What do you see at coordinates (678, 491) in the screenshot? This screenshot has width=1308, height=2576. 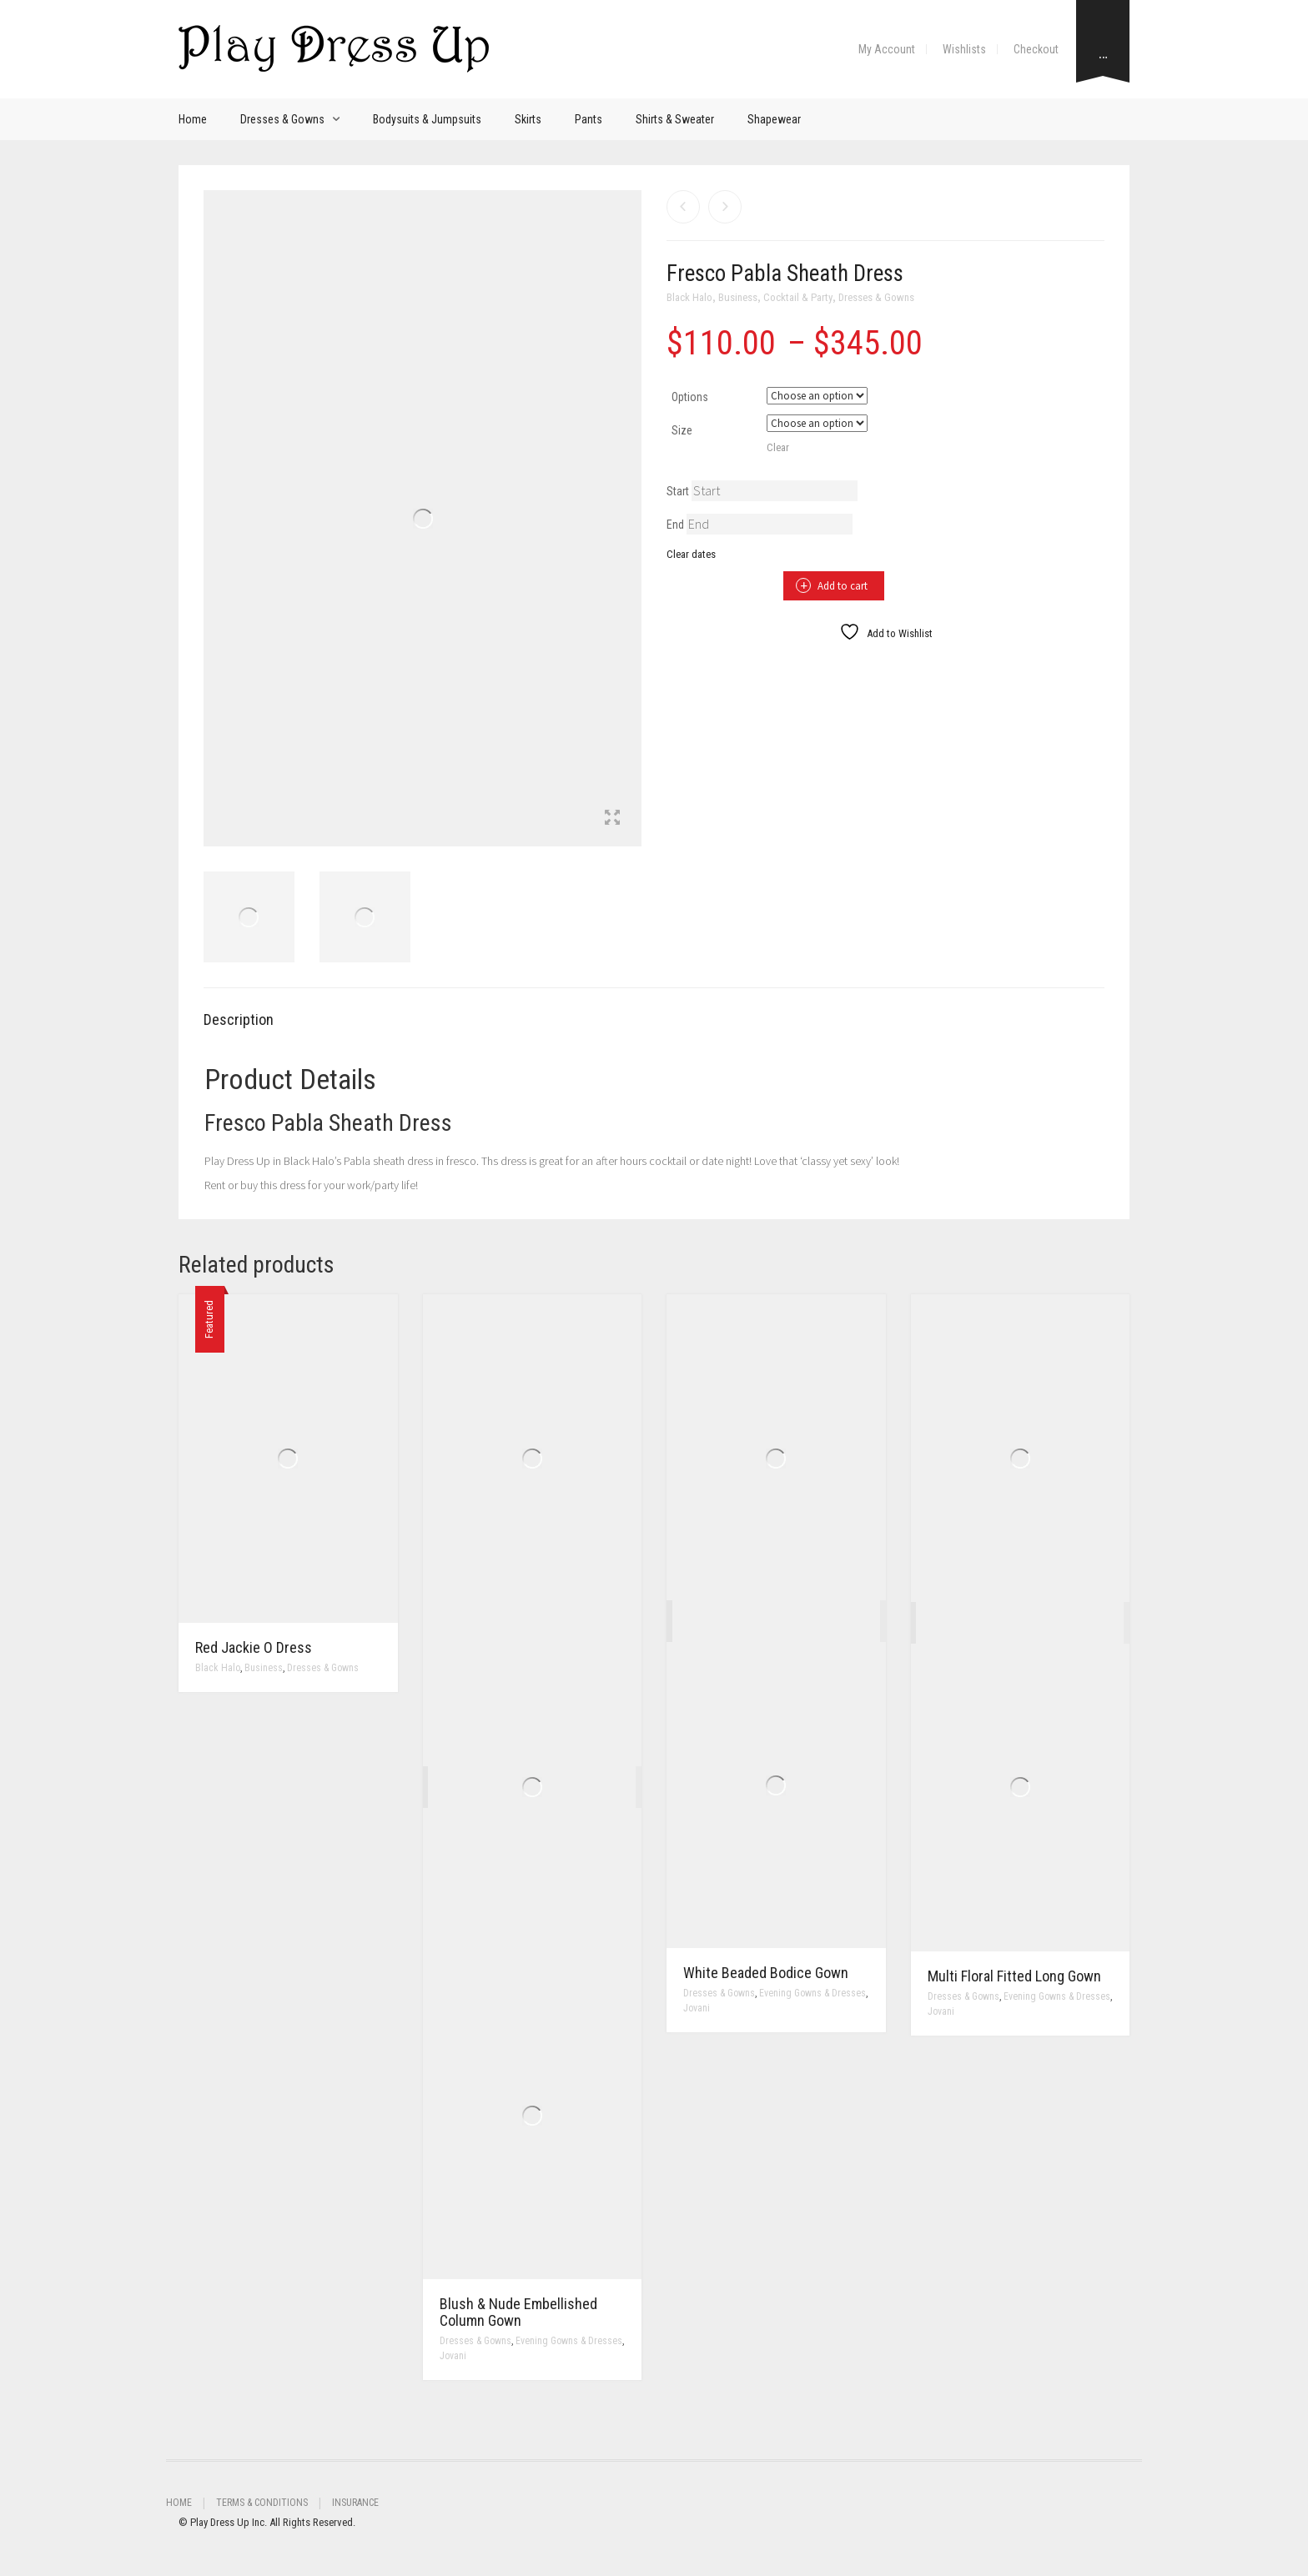 I see `Start` at bounding box center [678, 491].